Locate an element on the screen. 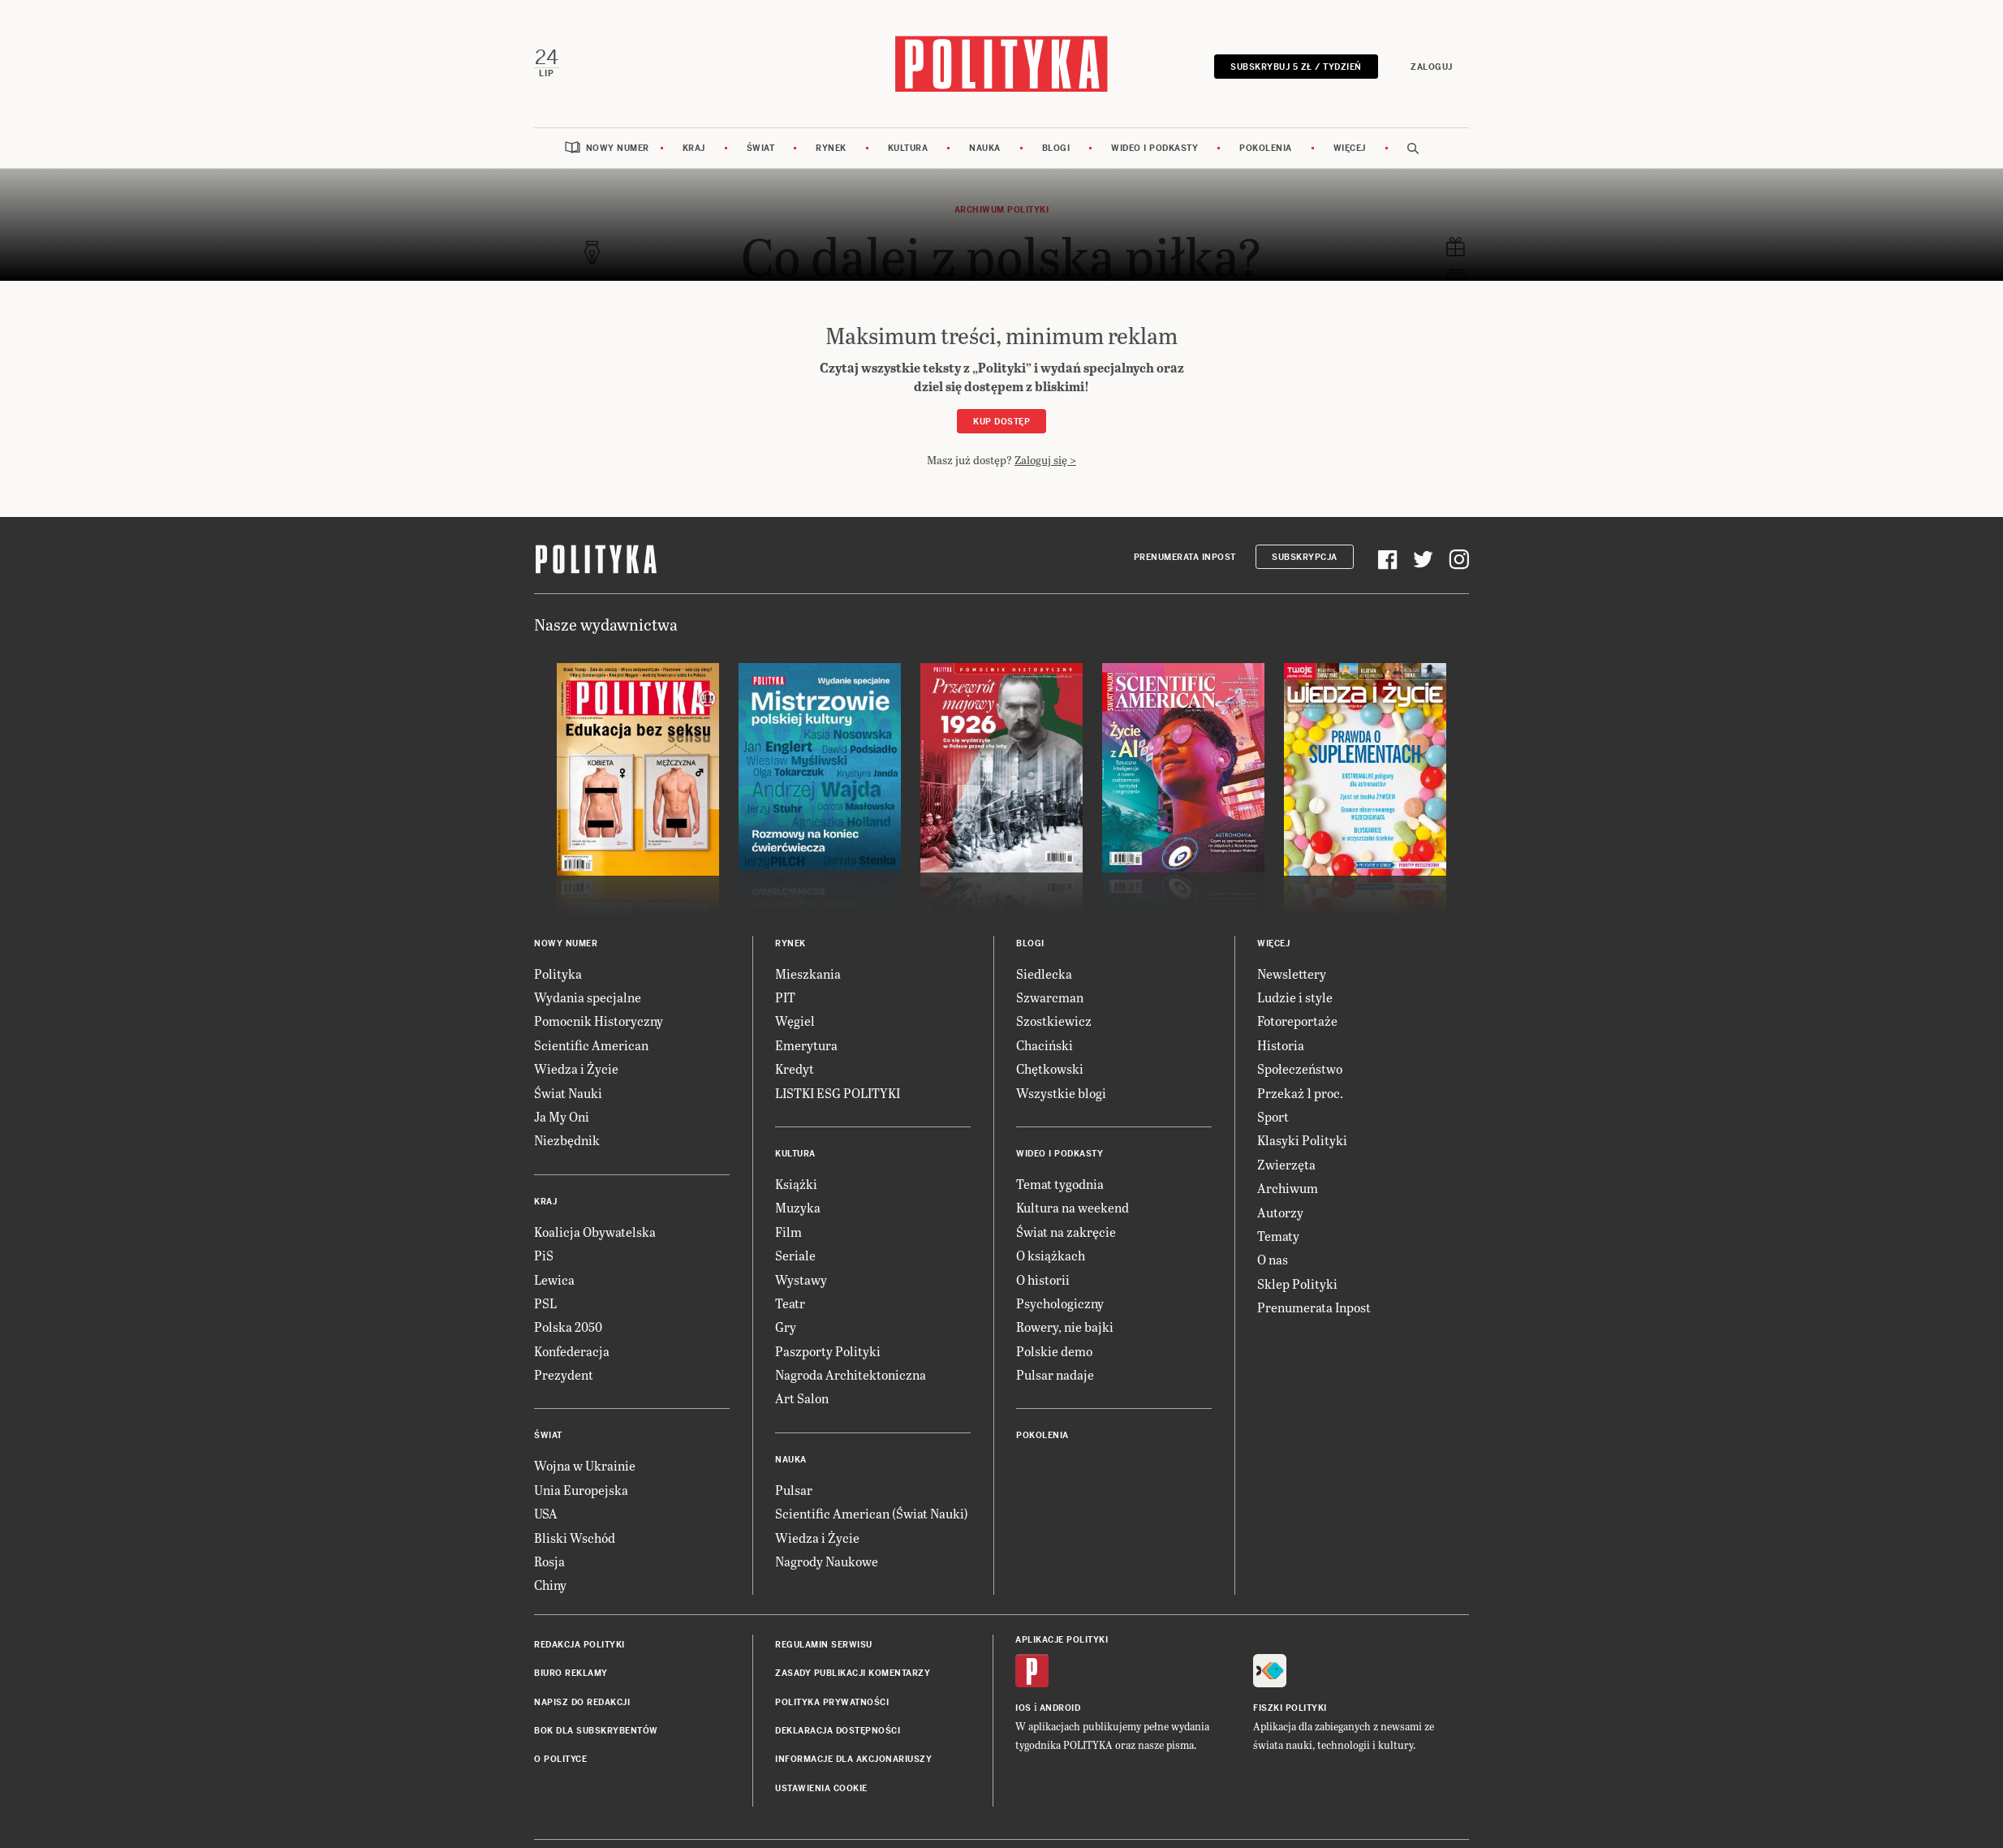 The height and width of the screenshot is (1848, 2003). Regulamin serwisu is located at coordinates (823, 1644).